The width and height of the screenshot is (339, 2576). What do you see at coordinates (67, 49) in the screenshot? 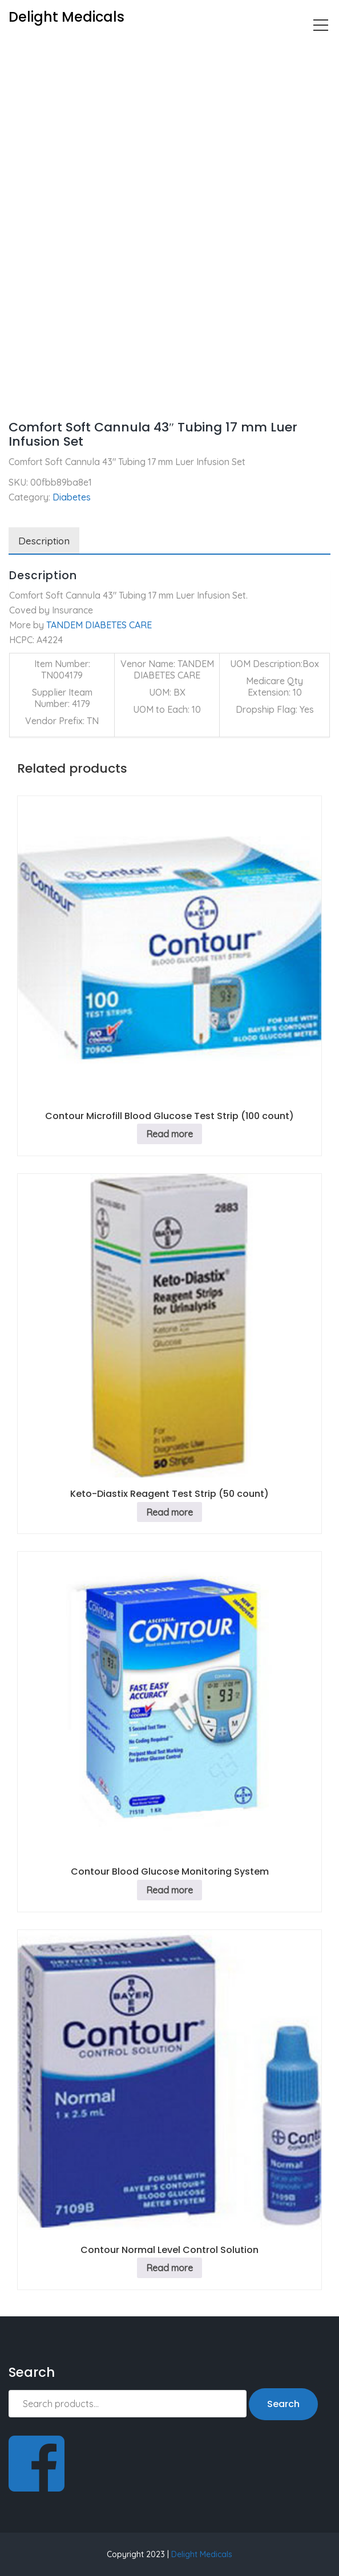
I see `Diabetes` at bounding box center [67, 49].